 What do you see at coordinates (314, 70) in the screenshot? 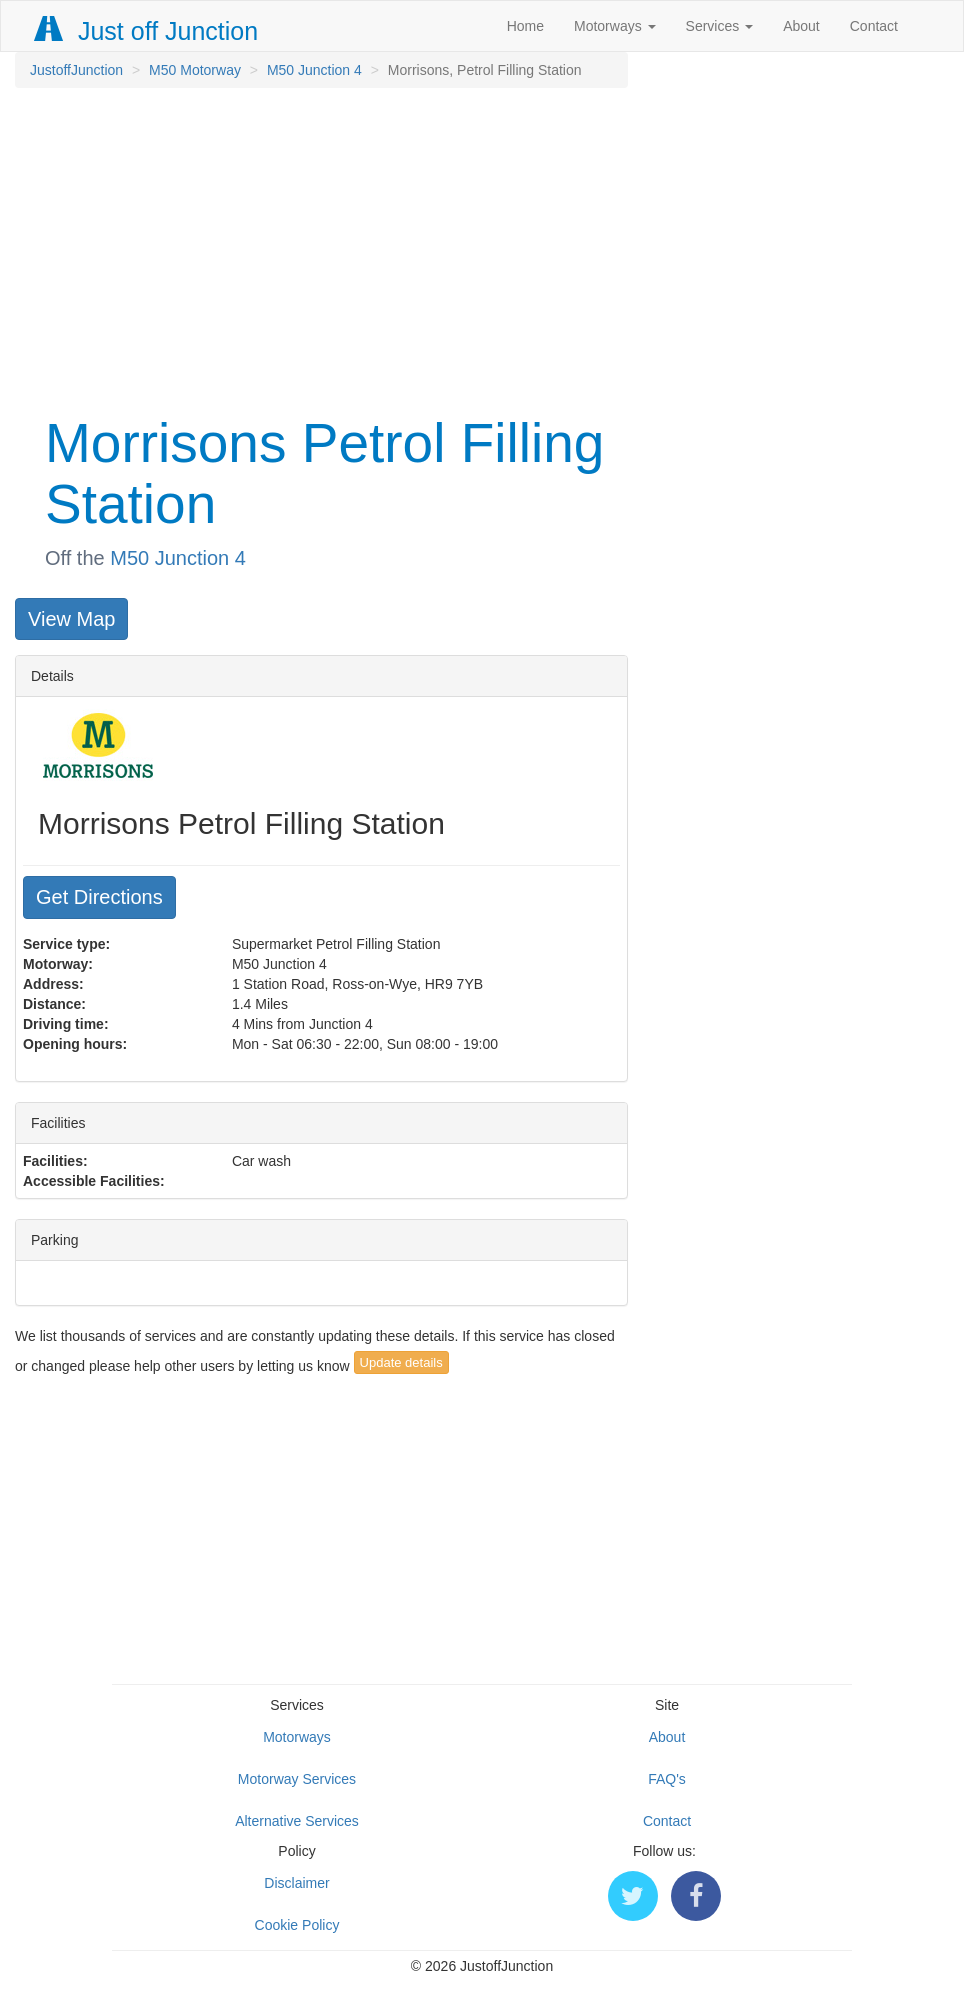
I see `M50 Junction 4` at bounding box center [314, 70].